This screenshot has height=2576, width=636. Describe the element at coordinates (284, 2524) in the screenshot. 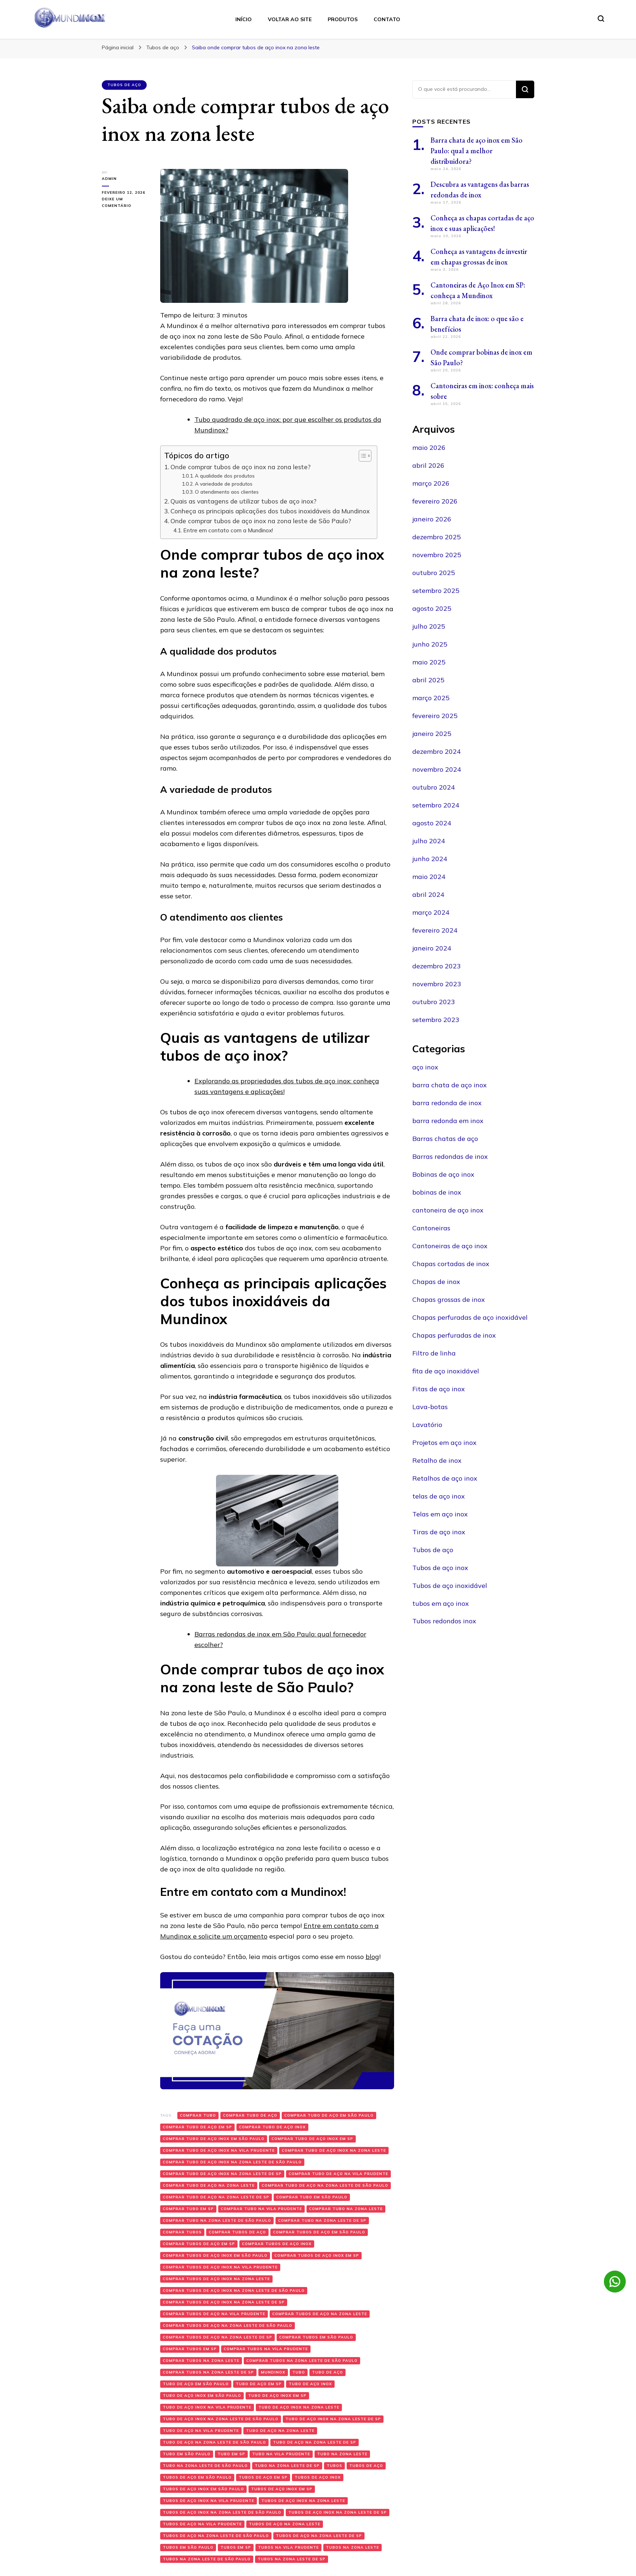

I see `Tubos de aço na zona leste` at that location.